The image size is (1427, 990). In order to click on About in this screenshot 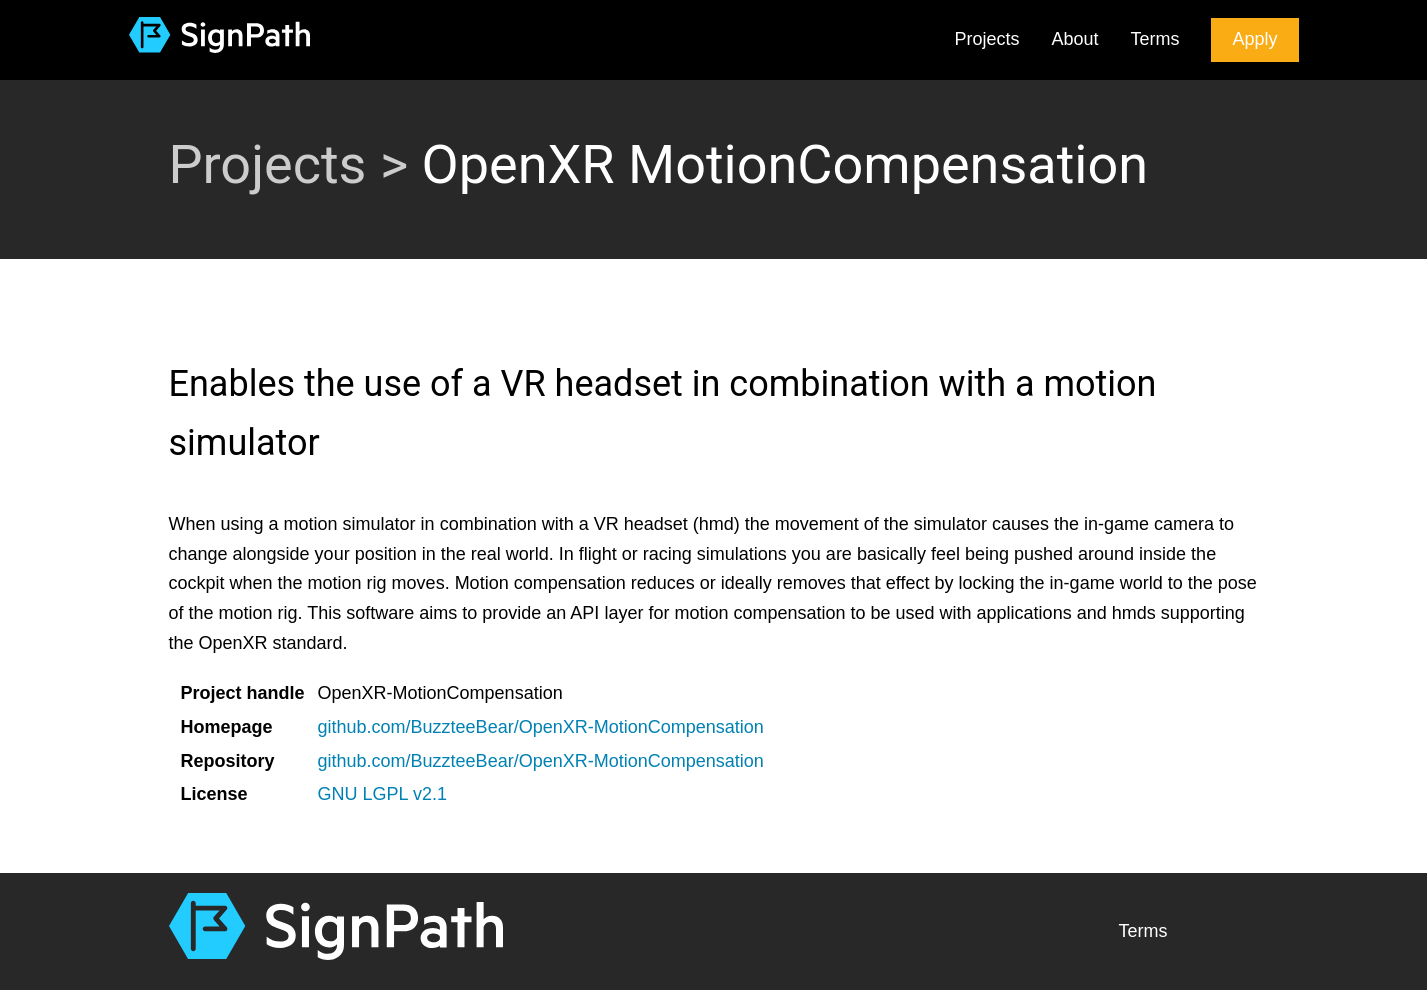, I will do `click(1074, 39)`.